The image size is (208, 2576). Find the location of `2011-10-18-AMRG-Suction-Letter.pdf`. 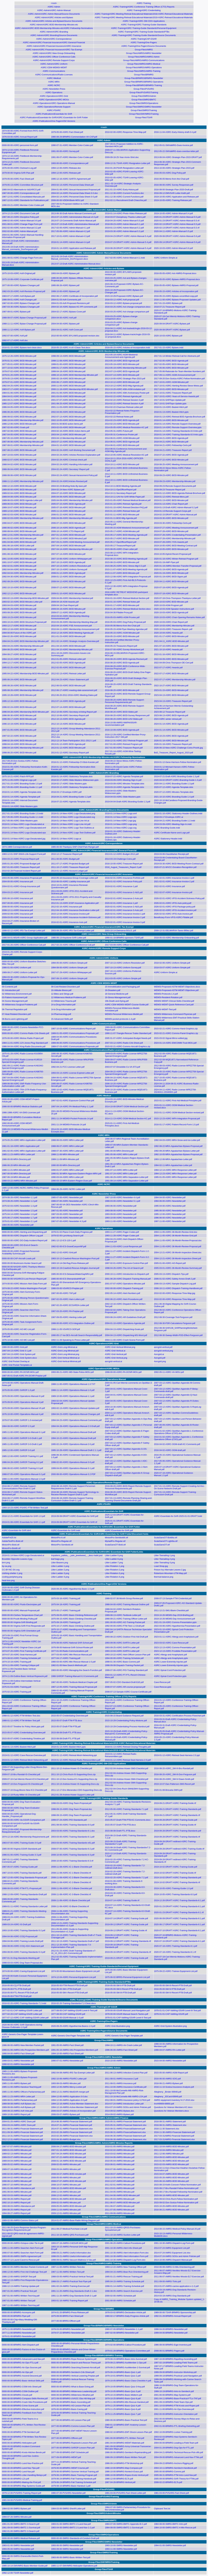

2011-10-18-AMRG-Suction-Letter.pdf is located at coordinates (122, 2235).